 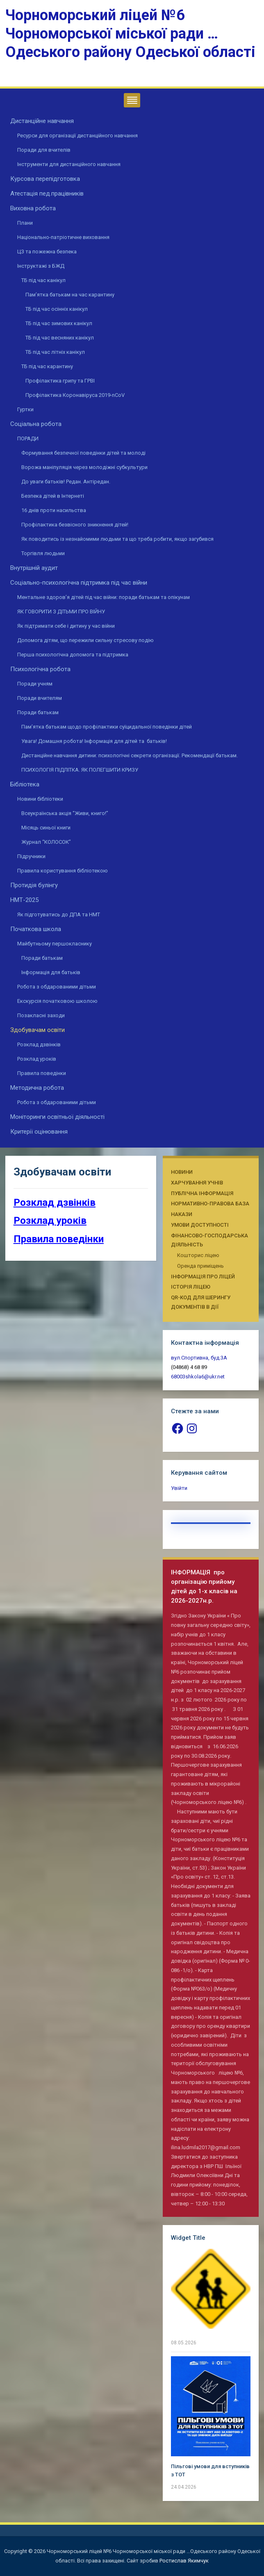 What do you see at coordinates (34, 568) in the screenshot?
I see `Внутрішній аудит` at bounding box center [34, 568].